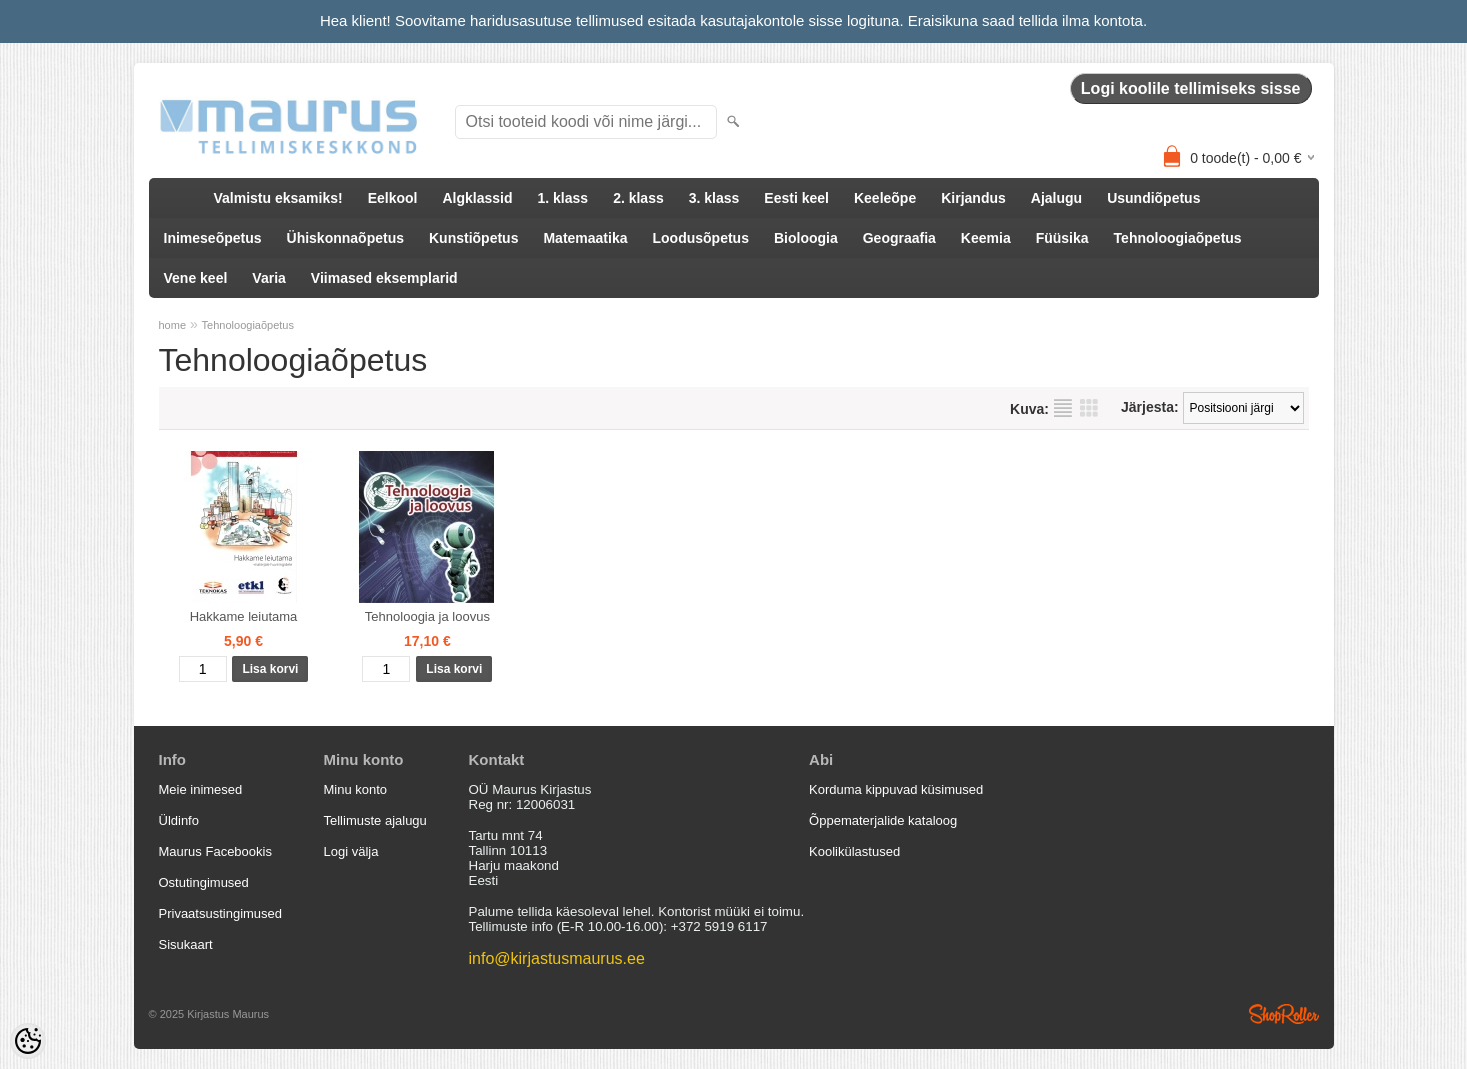  What do you see at coordinates (883, 820) in the screenshot?
I see `Õppematerjalide kataloog` at bounding box center [883, 820].